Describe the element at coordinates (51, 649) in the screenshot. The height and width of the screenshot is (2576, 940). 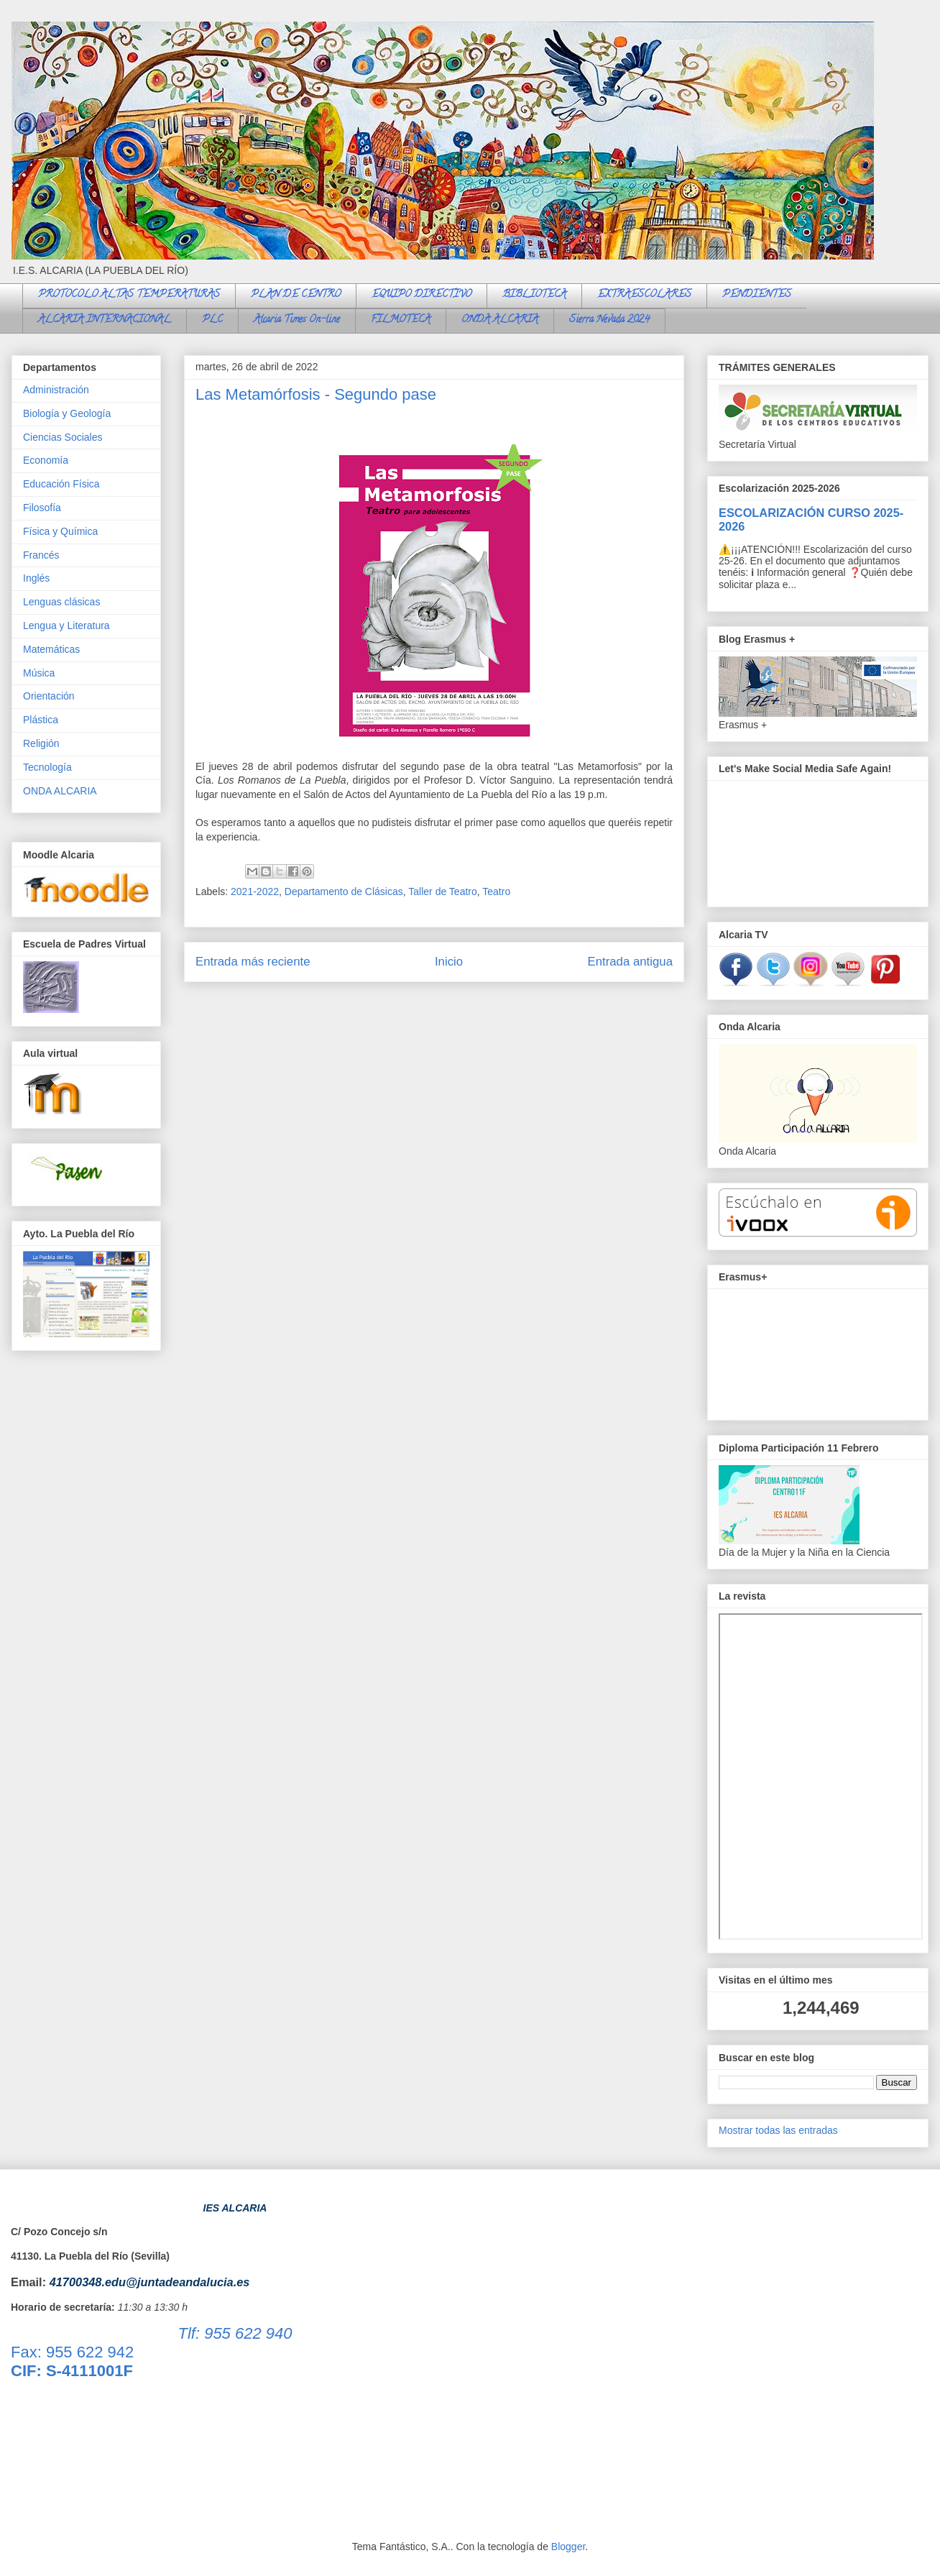
I see `Matemáticas` at that location.